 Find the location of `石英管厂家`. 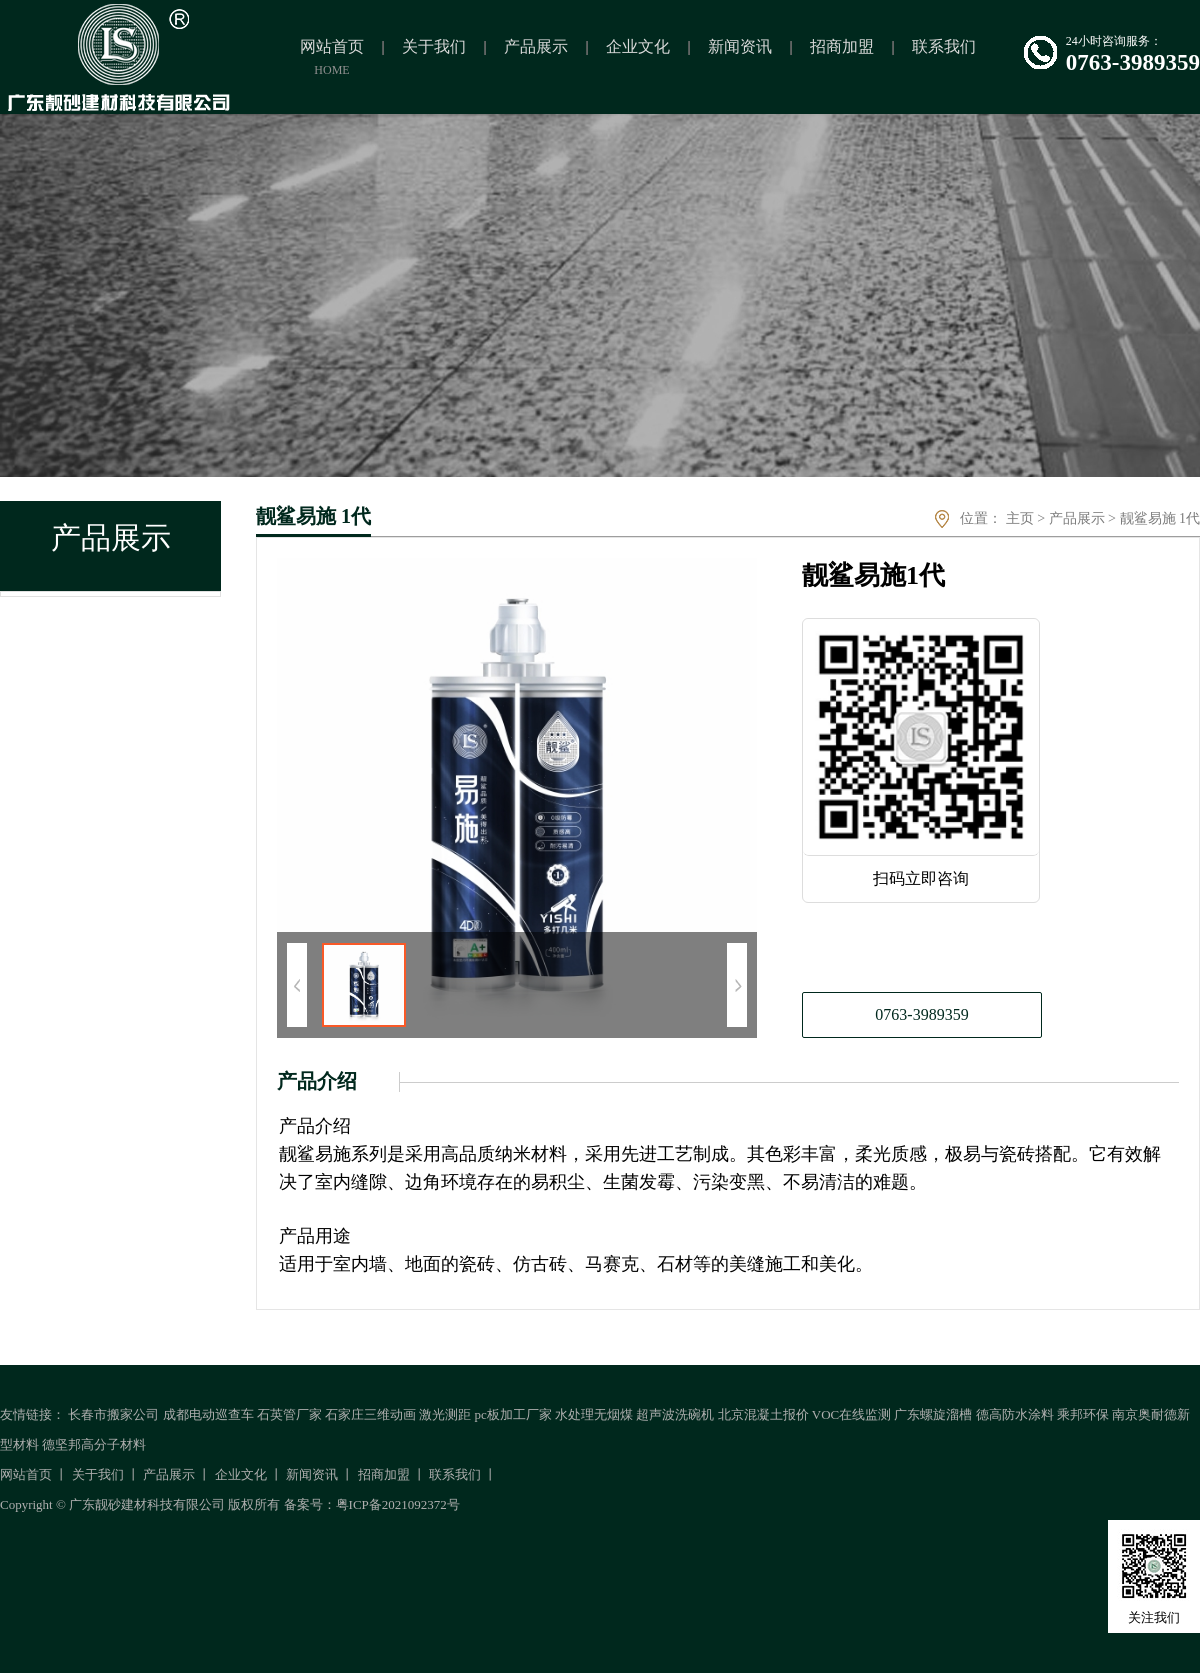

石英管厂家 is located at coordinates (289, 1414).